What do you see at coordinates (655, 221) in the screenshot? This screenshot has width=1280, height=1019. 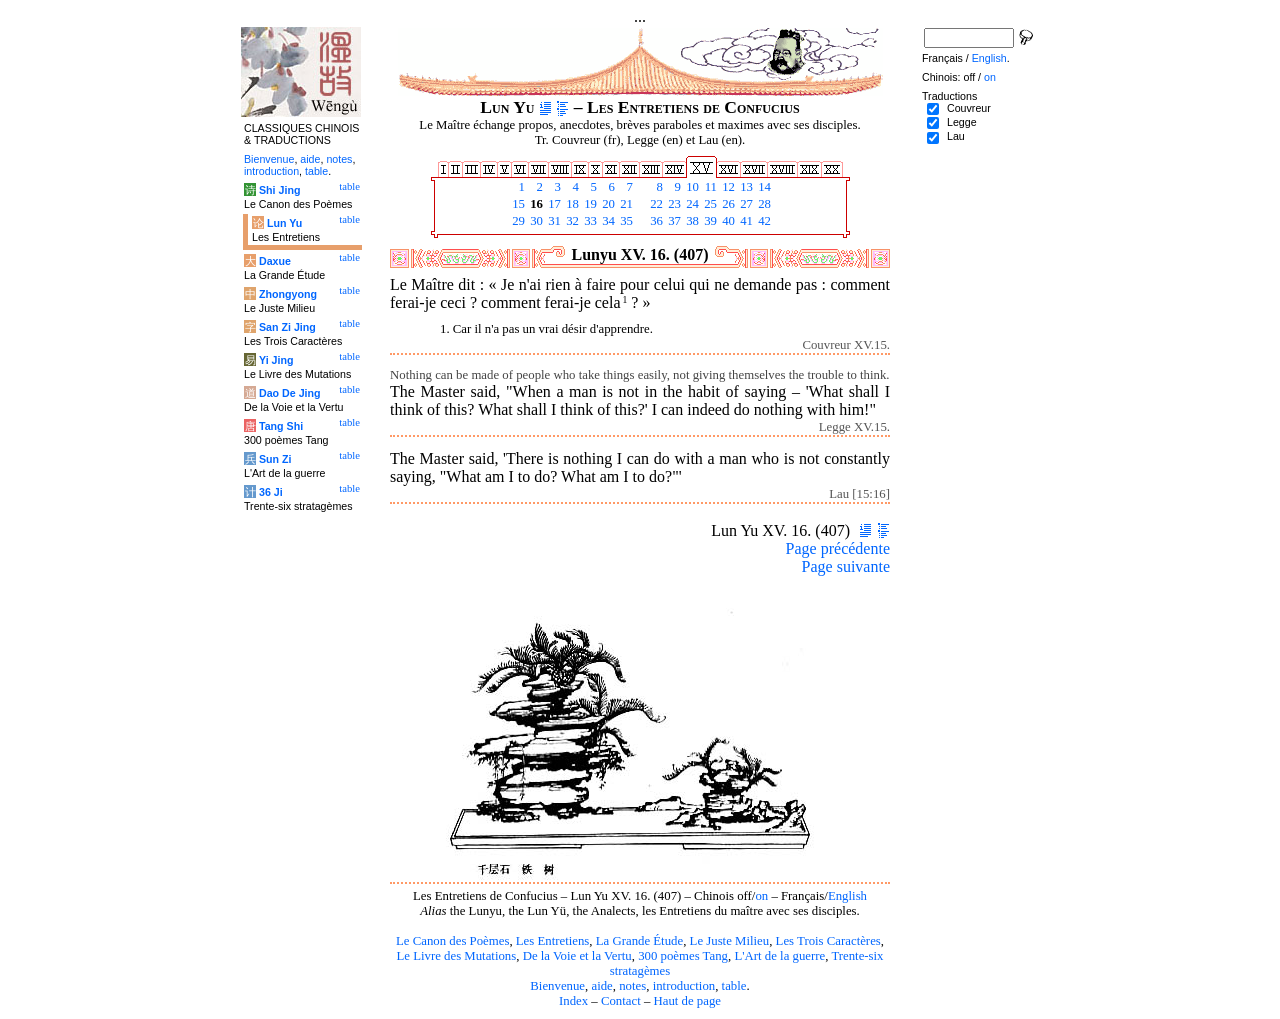 I see `36` at bounding box center [655, 221].